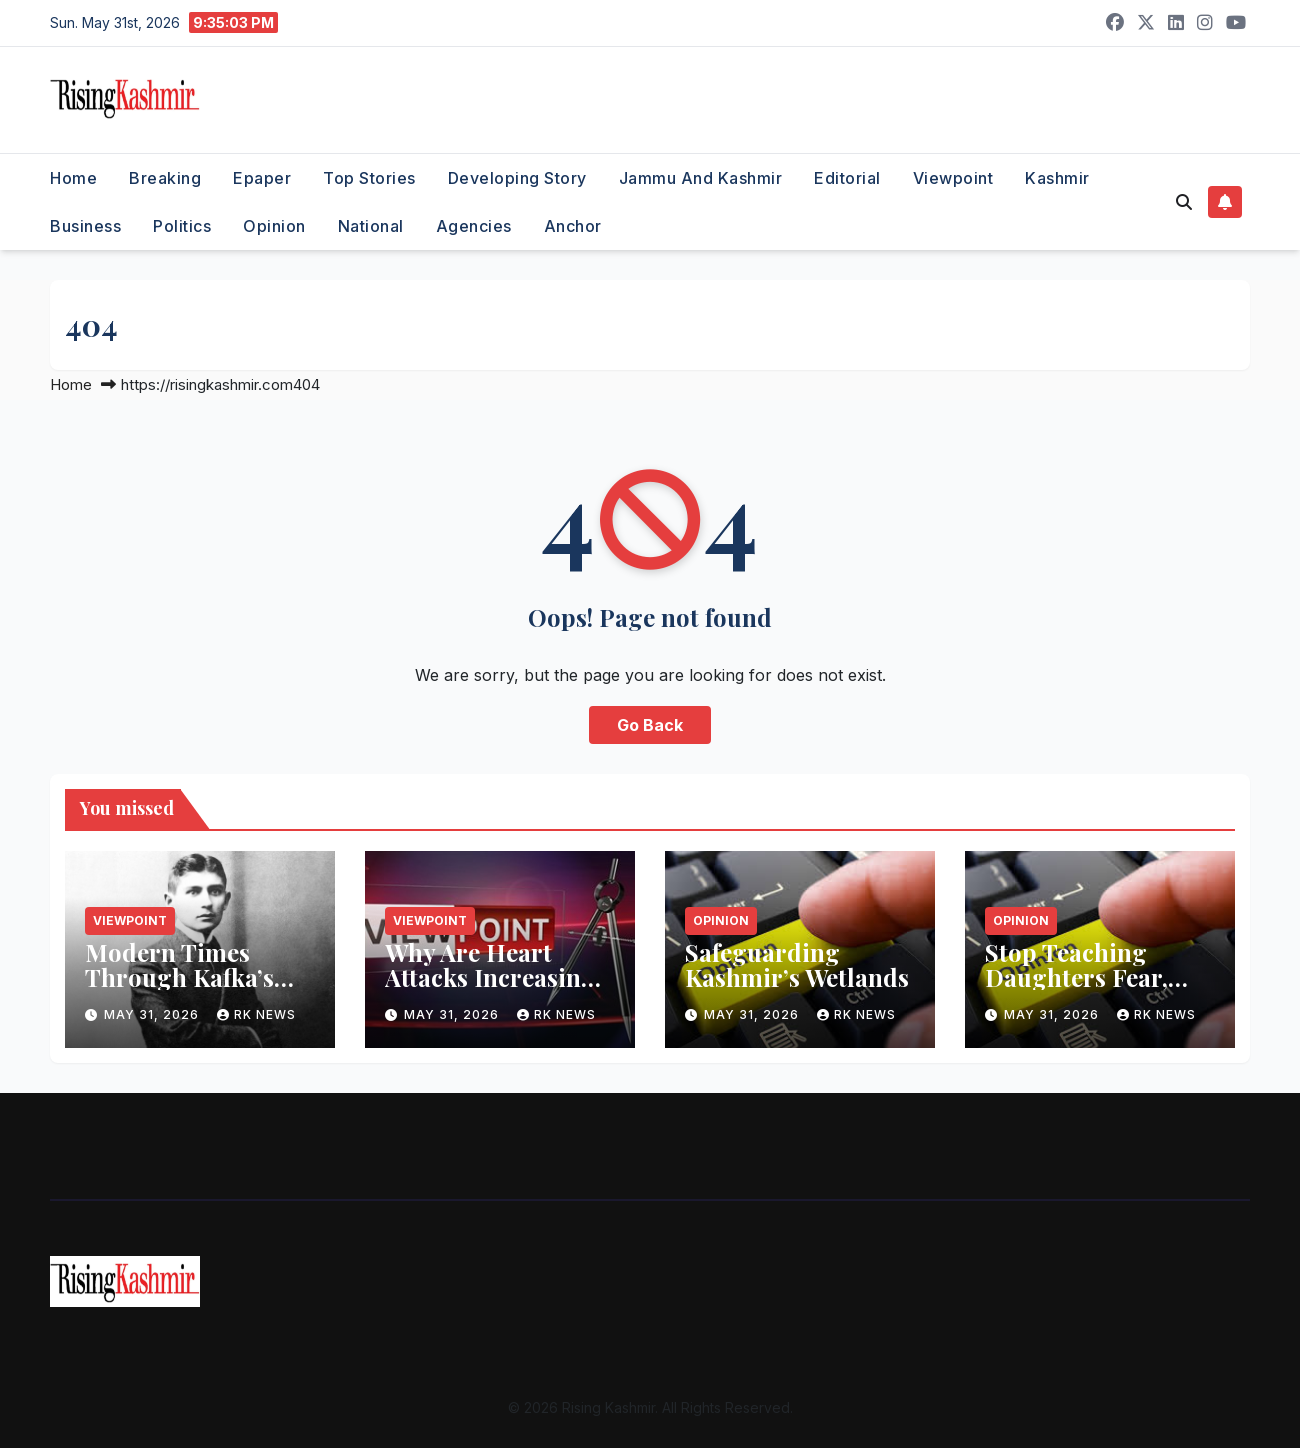 Image resolution: width=1300 pixels, height=1448 pixels. Describe the element at coordinates (256, 1014) in the screenshot. I see `RK NEWS` at that location.